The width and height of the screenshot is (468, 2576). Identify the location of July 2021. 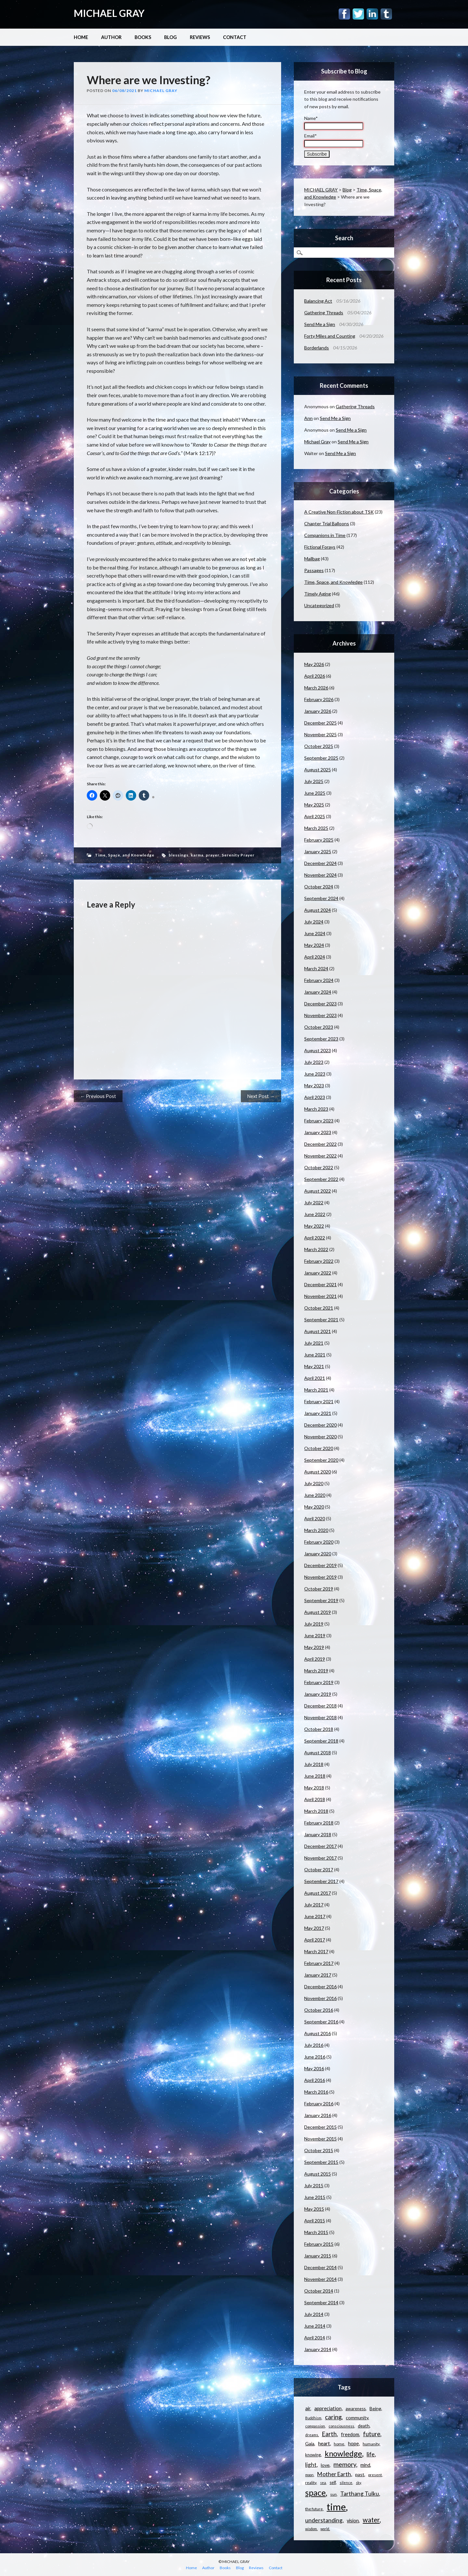
(313, 1343).